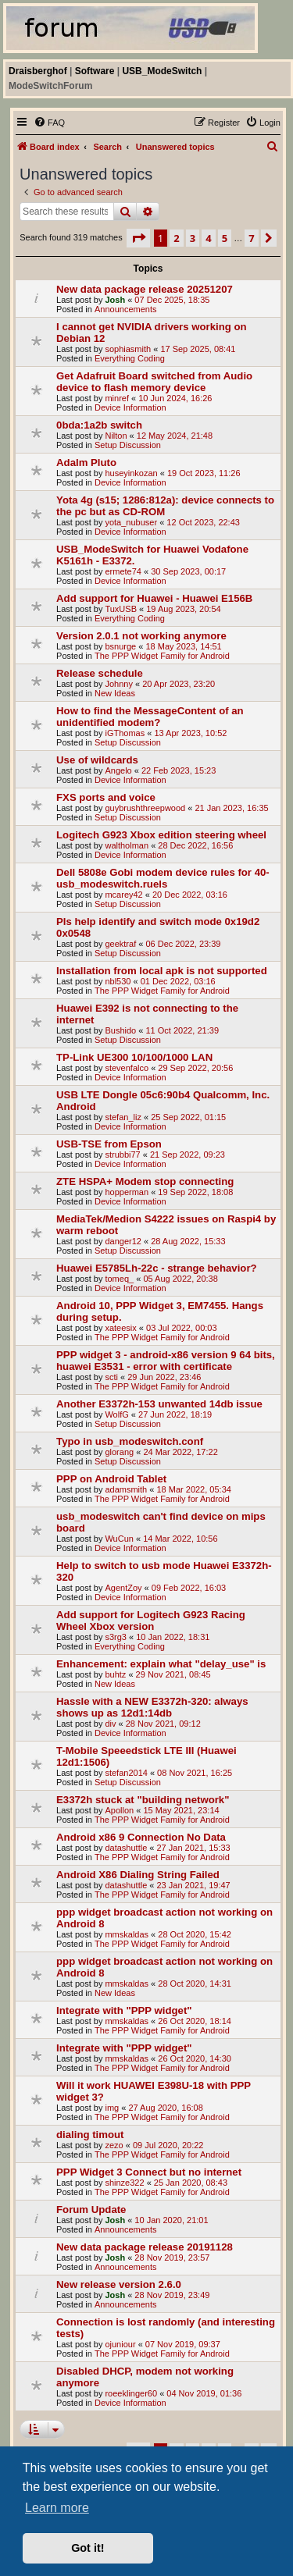 The image size is (293, 2576). What do you see at coordinates (123, 2010) in the screenshot?
I see `Integrate with "PPP widget"` at bounding box center [123, 2010].